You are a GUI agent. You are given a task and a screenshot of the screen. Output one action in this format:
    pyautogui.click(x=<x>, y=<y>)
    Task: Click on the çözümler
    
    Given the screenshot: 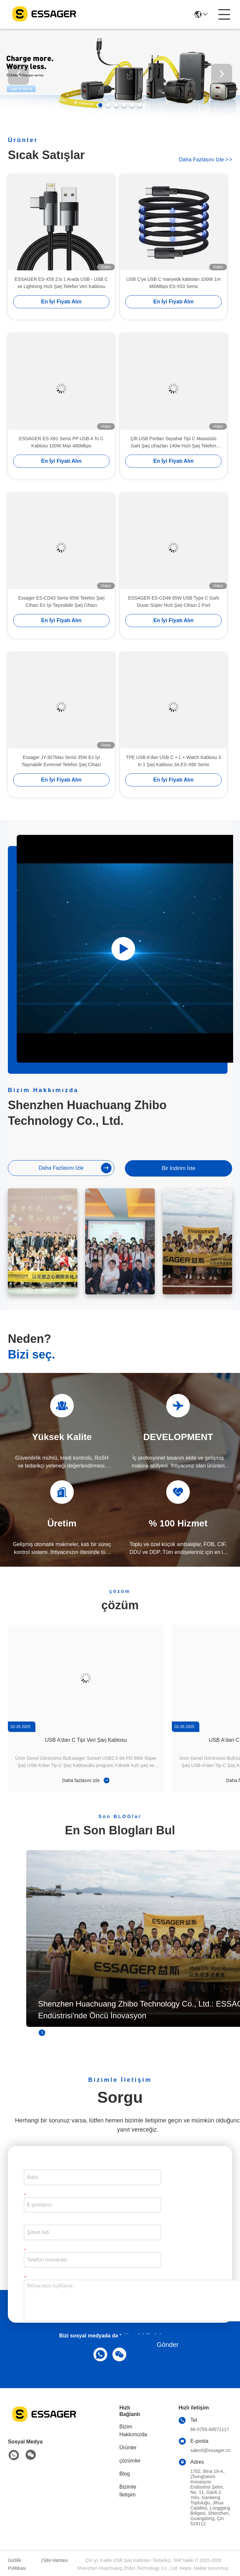 What is the action you would take?
    pyautogui.click(x=130, y=2460)
    